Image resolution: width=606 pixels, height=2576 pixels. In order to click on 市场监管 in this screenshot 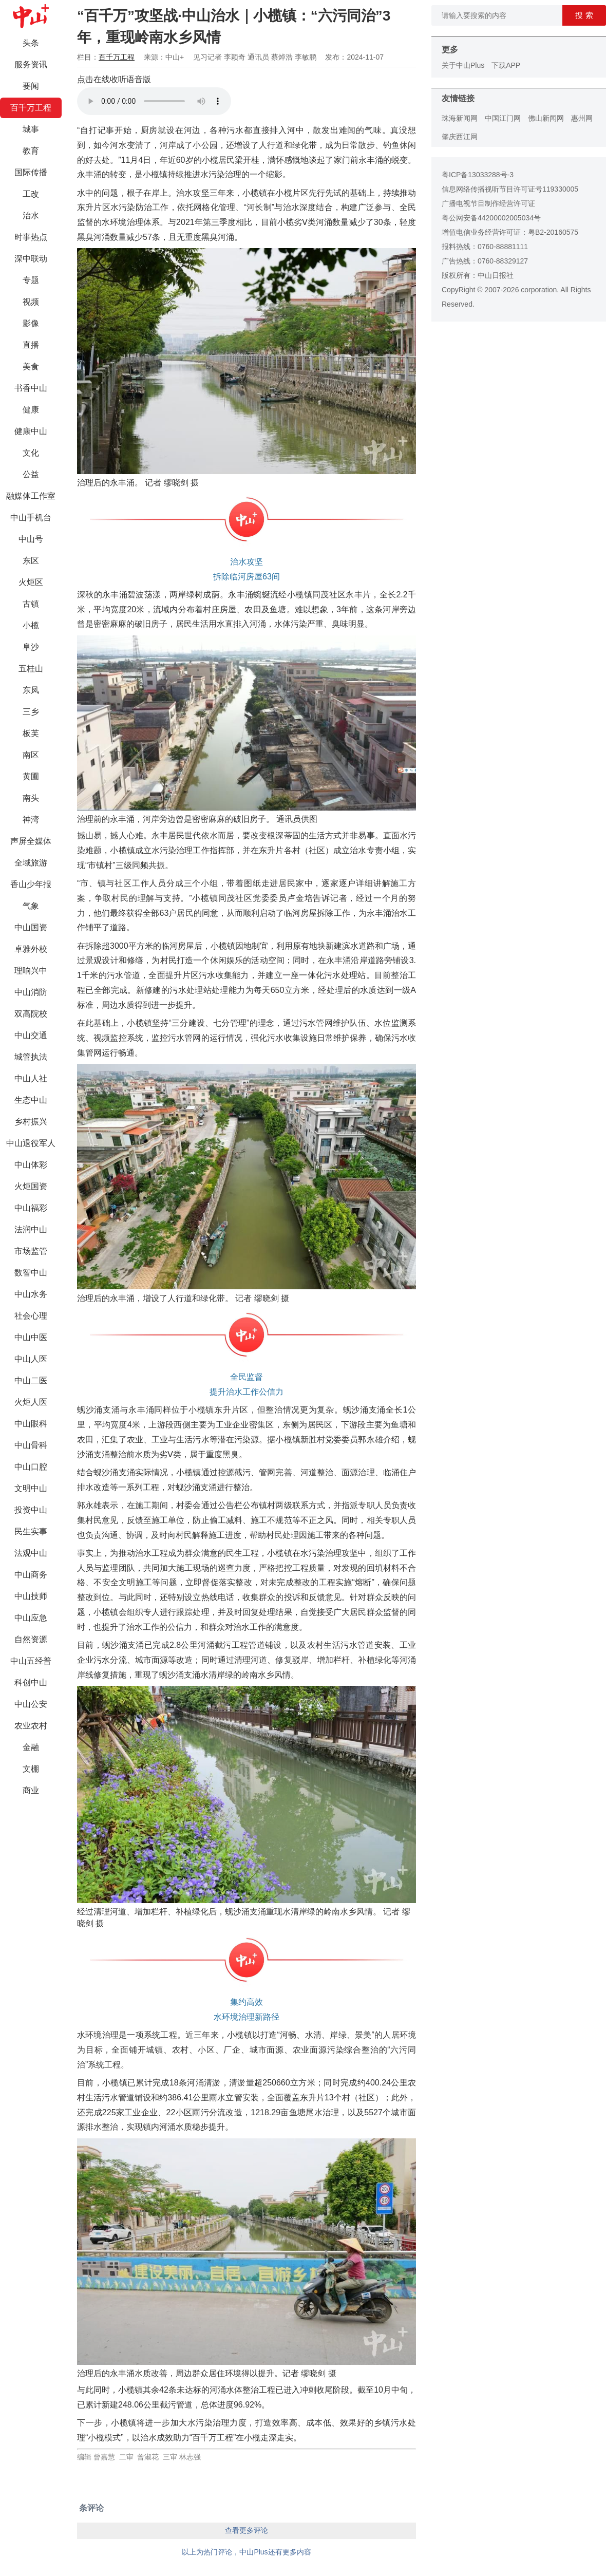, I will do `click(30, 1251)`.